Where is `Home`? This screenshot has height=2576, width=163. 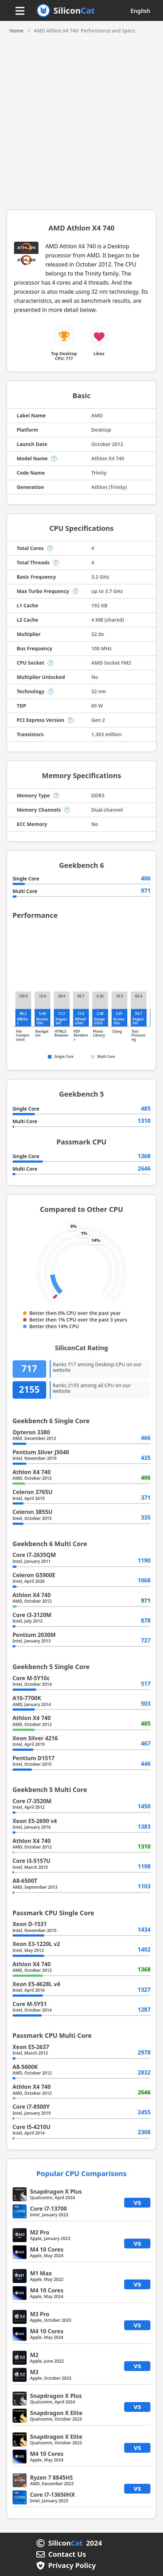
Home is located at coordinates (16, 30).